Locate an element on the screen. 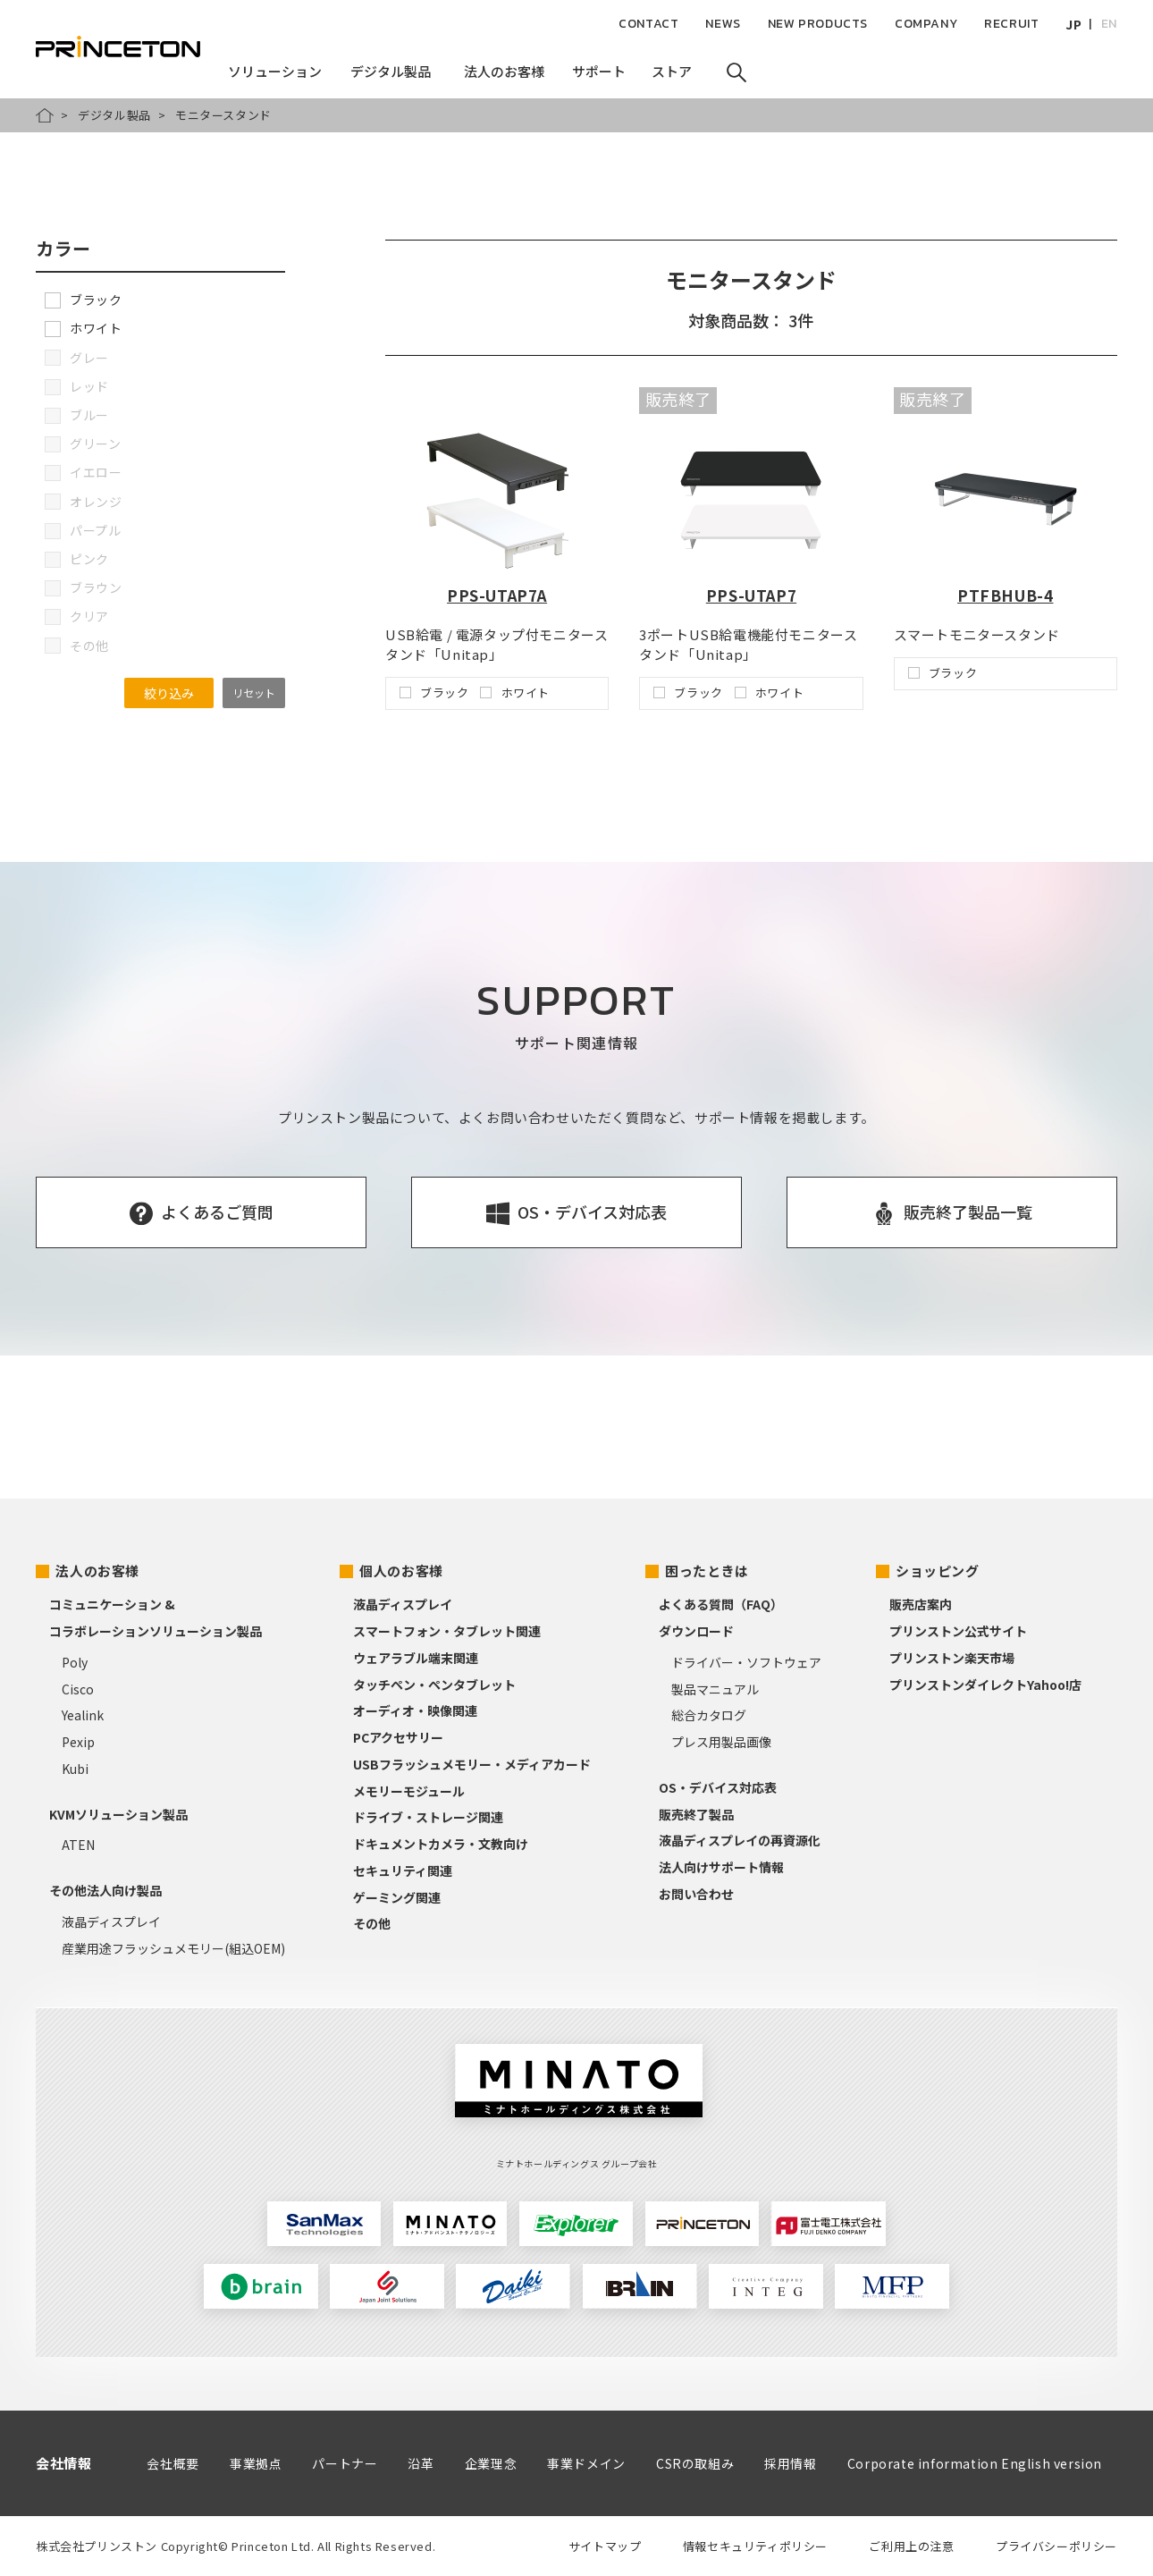 This screenshot has height=2576, width=1153. 事業拠点 is located at coordinates (256, 2463).